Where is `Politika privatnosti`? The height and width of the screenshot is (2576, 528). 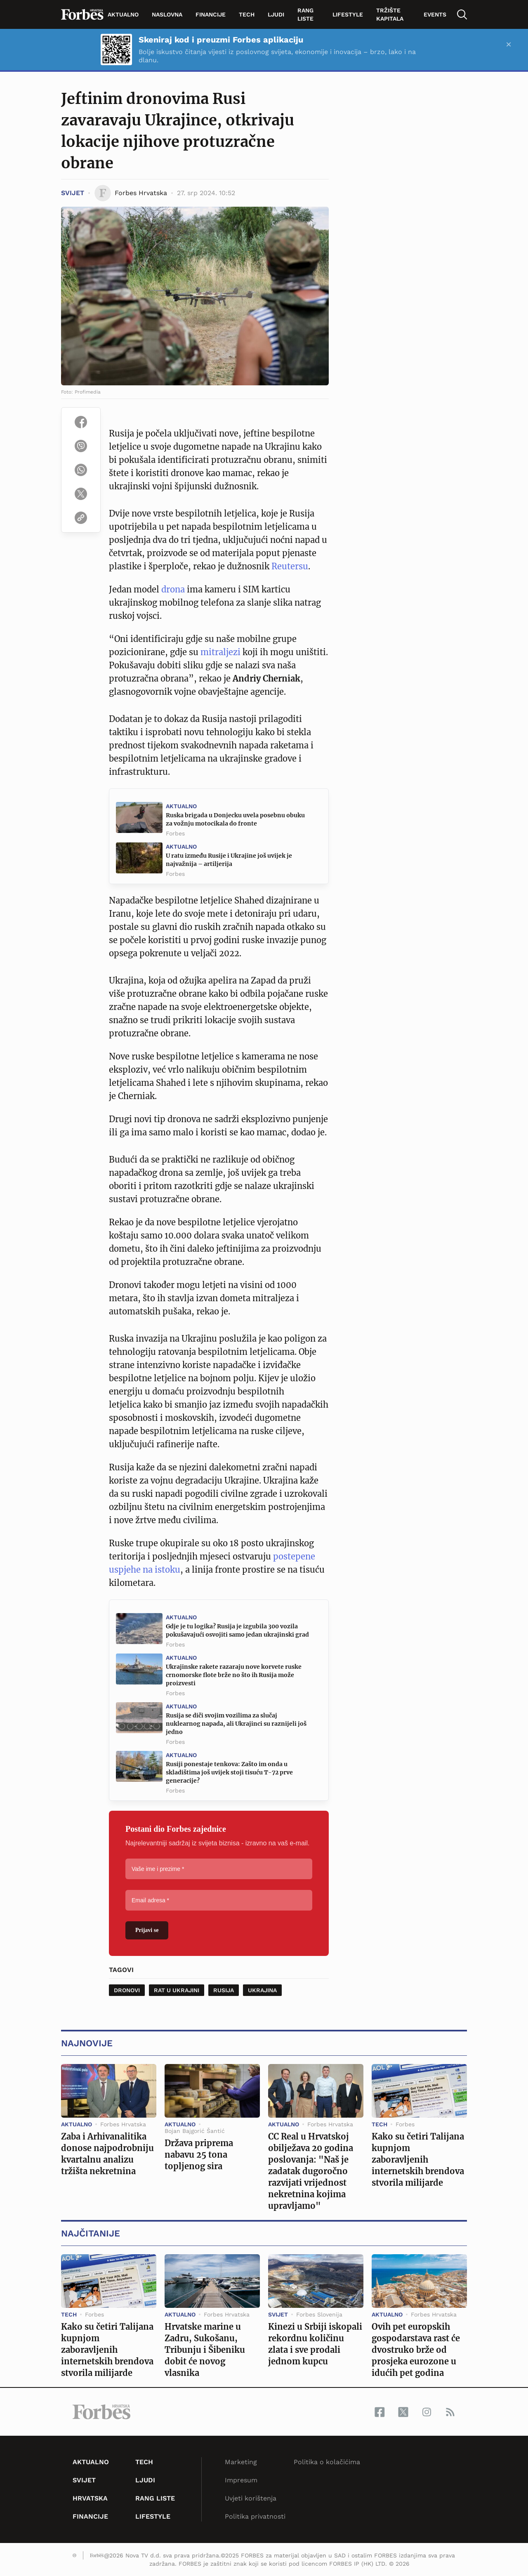
Politika privatnosti is located at coordinates (255, 2516).